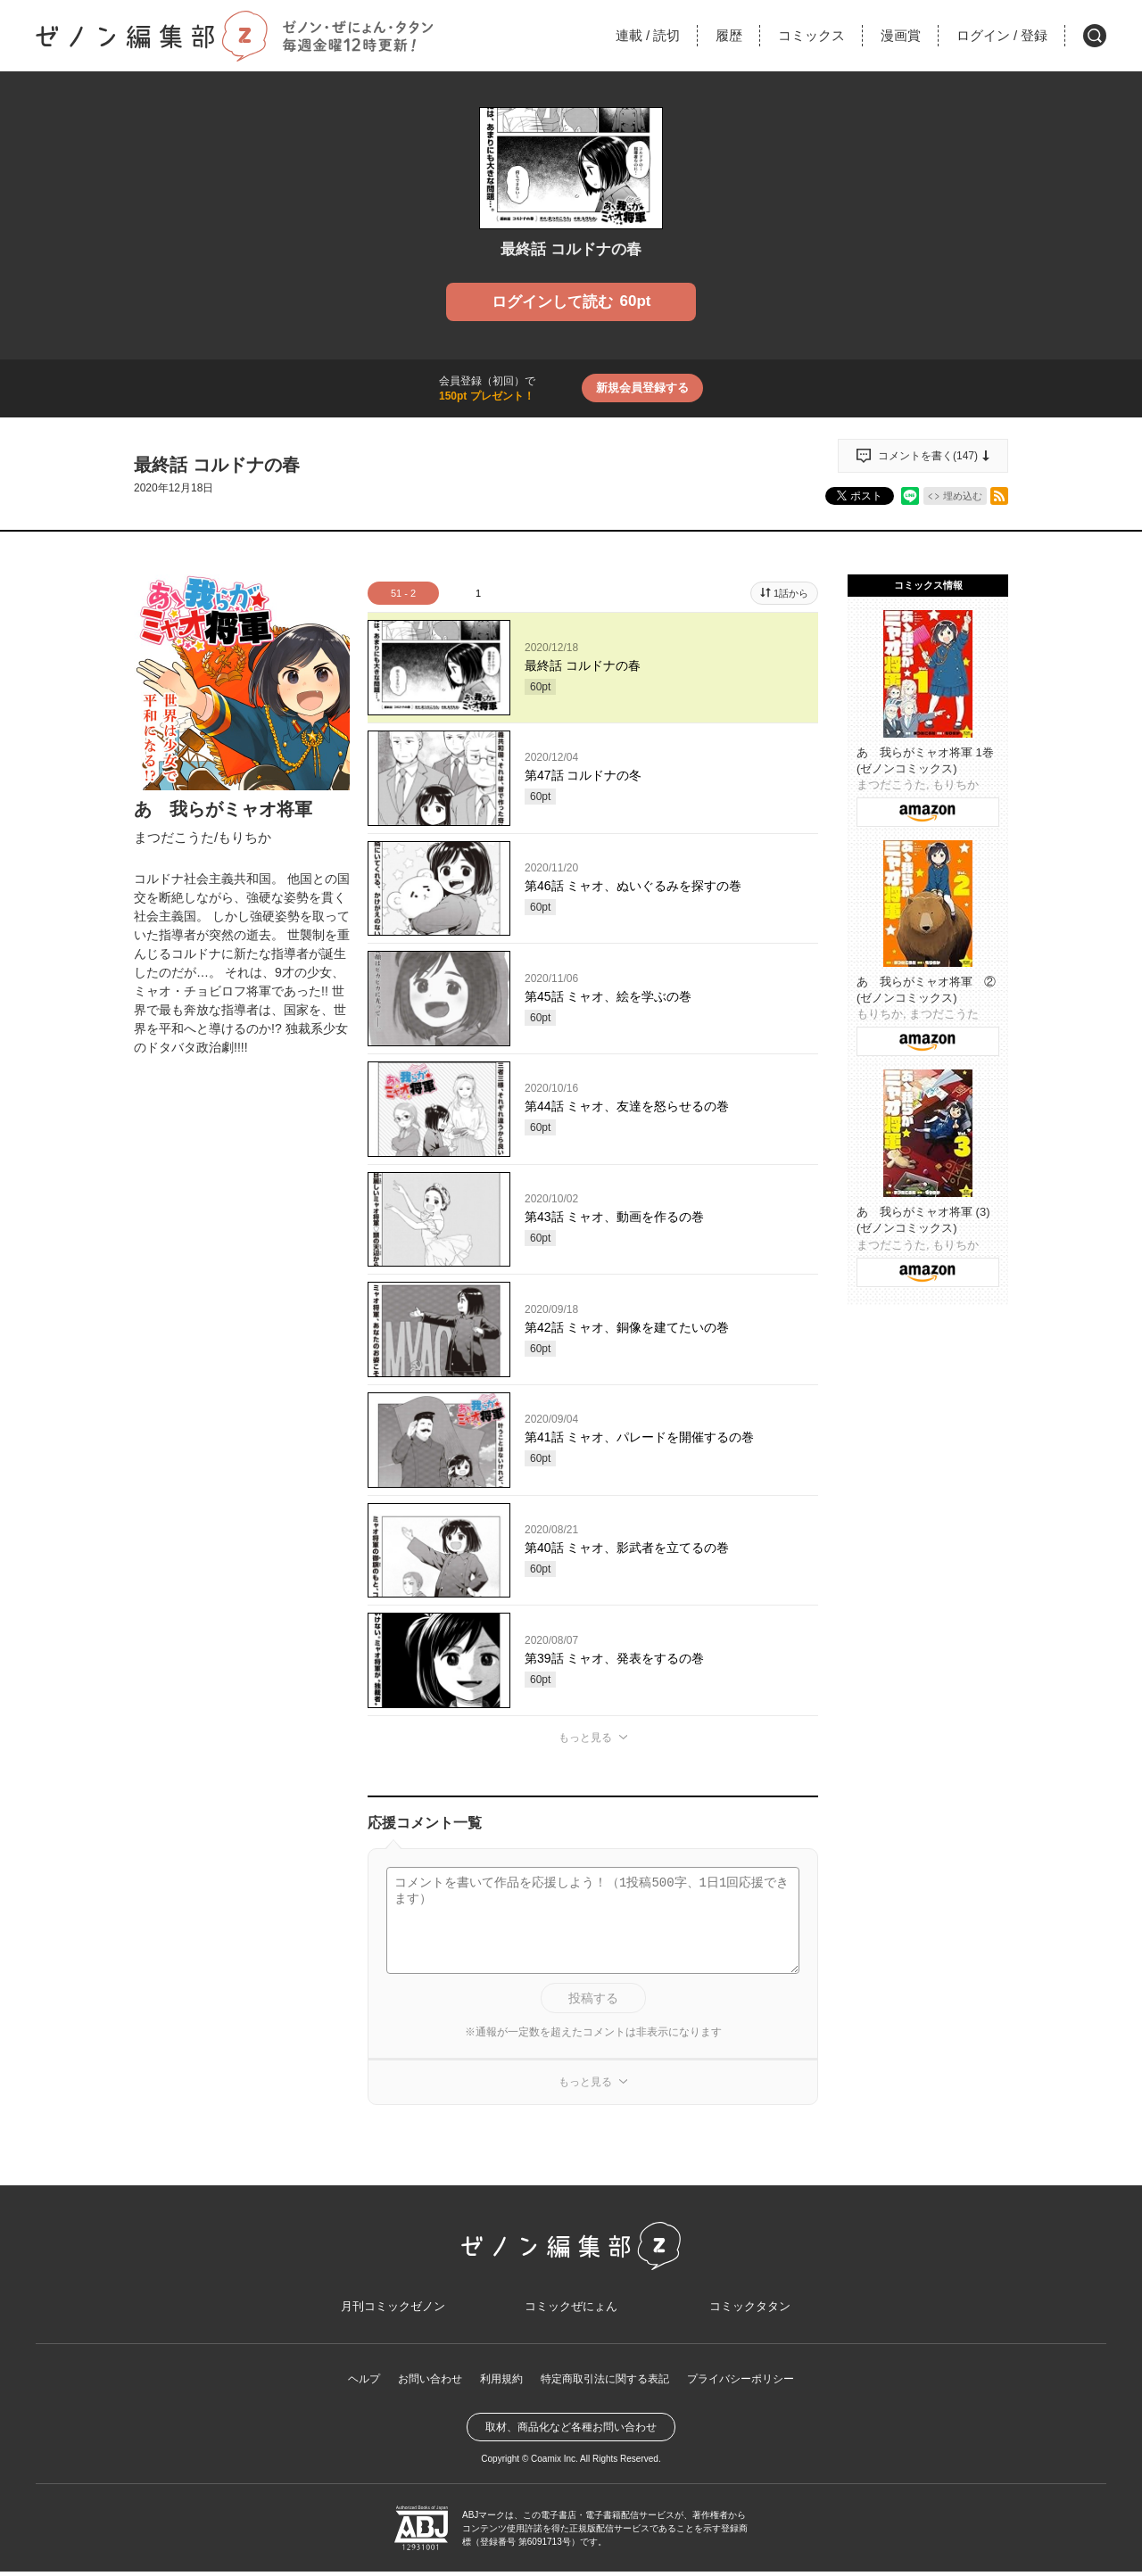 This screenshot has width=1142, height=2576. Describe the element at coordinates (364, 2382) in the screenshot. I see `ヘルプ` at that location.